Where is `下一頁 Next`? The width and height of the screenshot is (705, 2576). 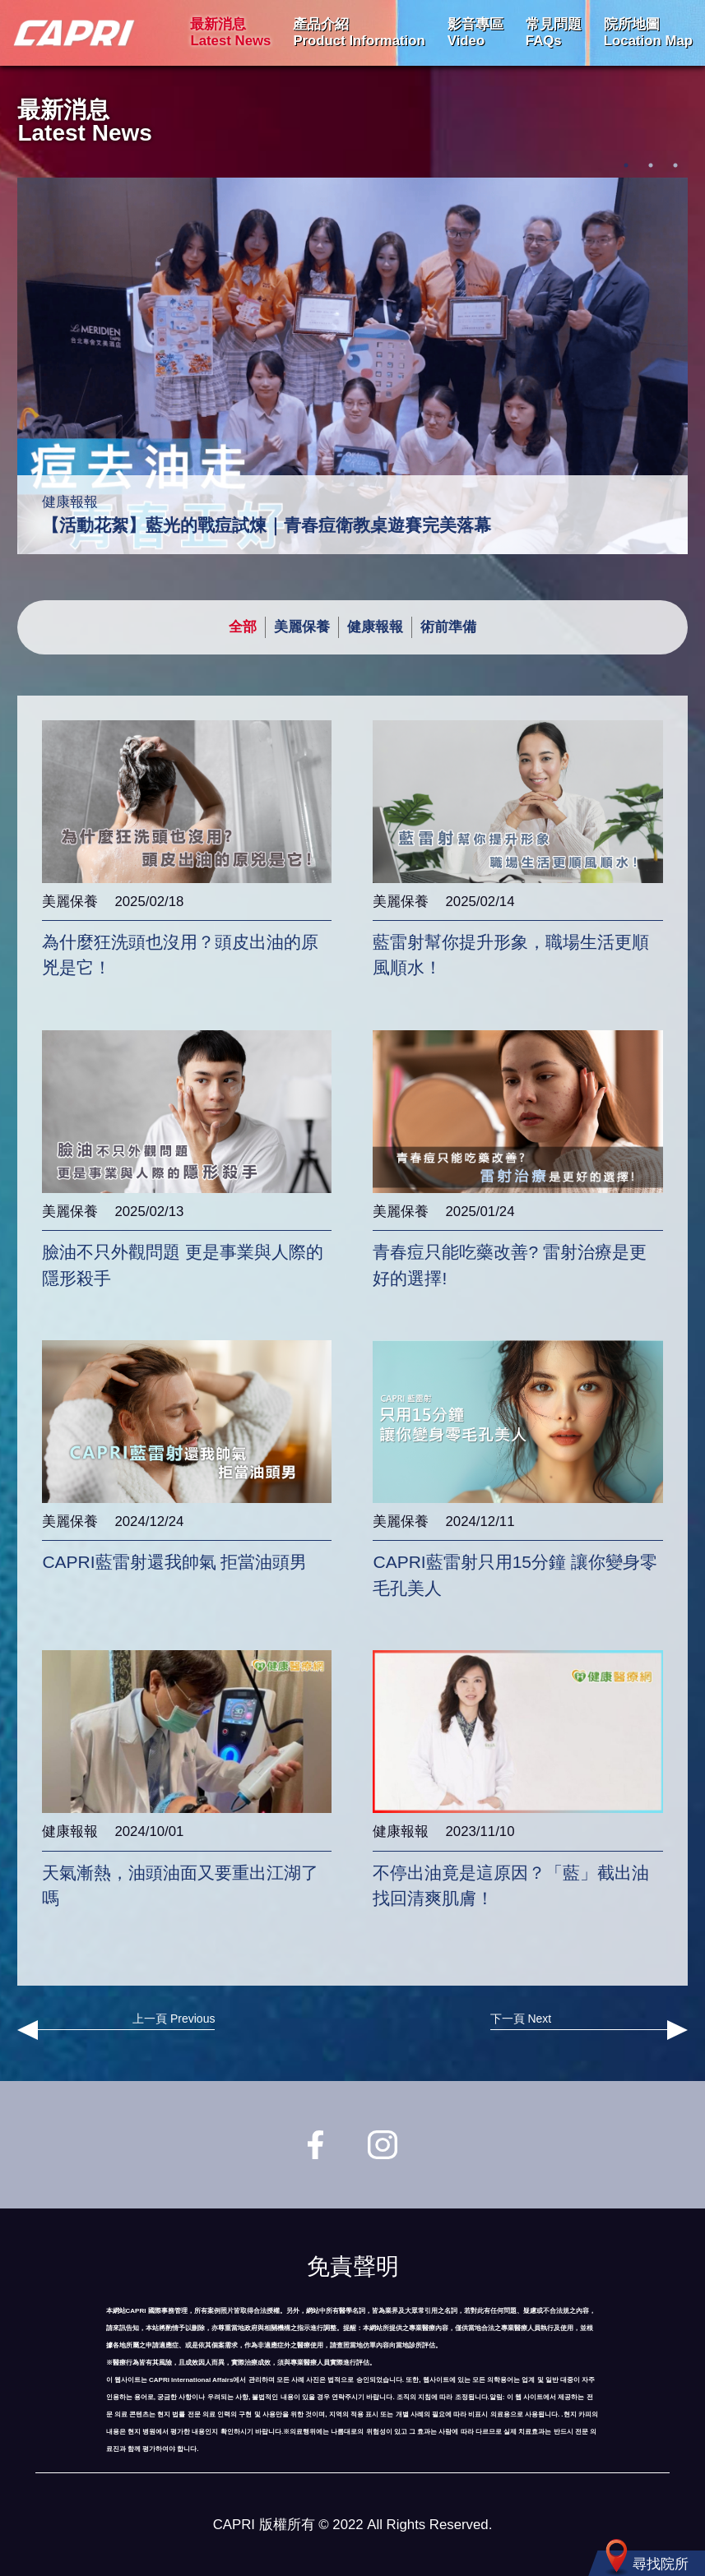
下一頁 Next is located at coordinates (589, 2026).